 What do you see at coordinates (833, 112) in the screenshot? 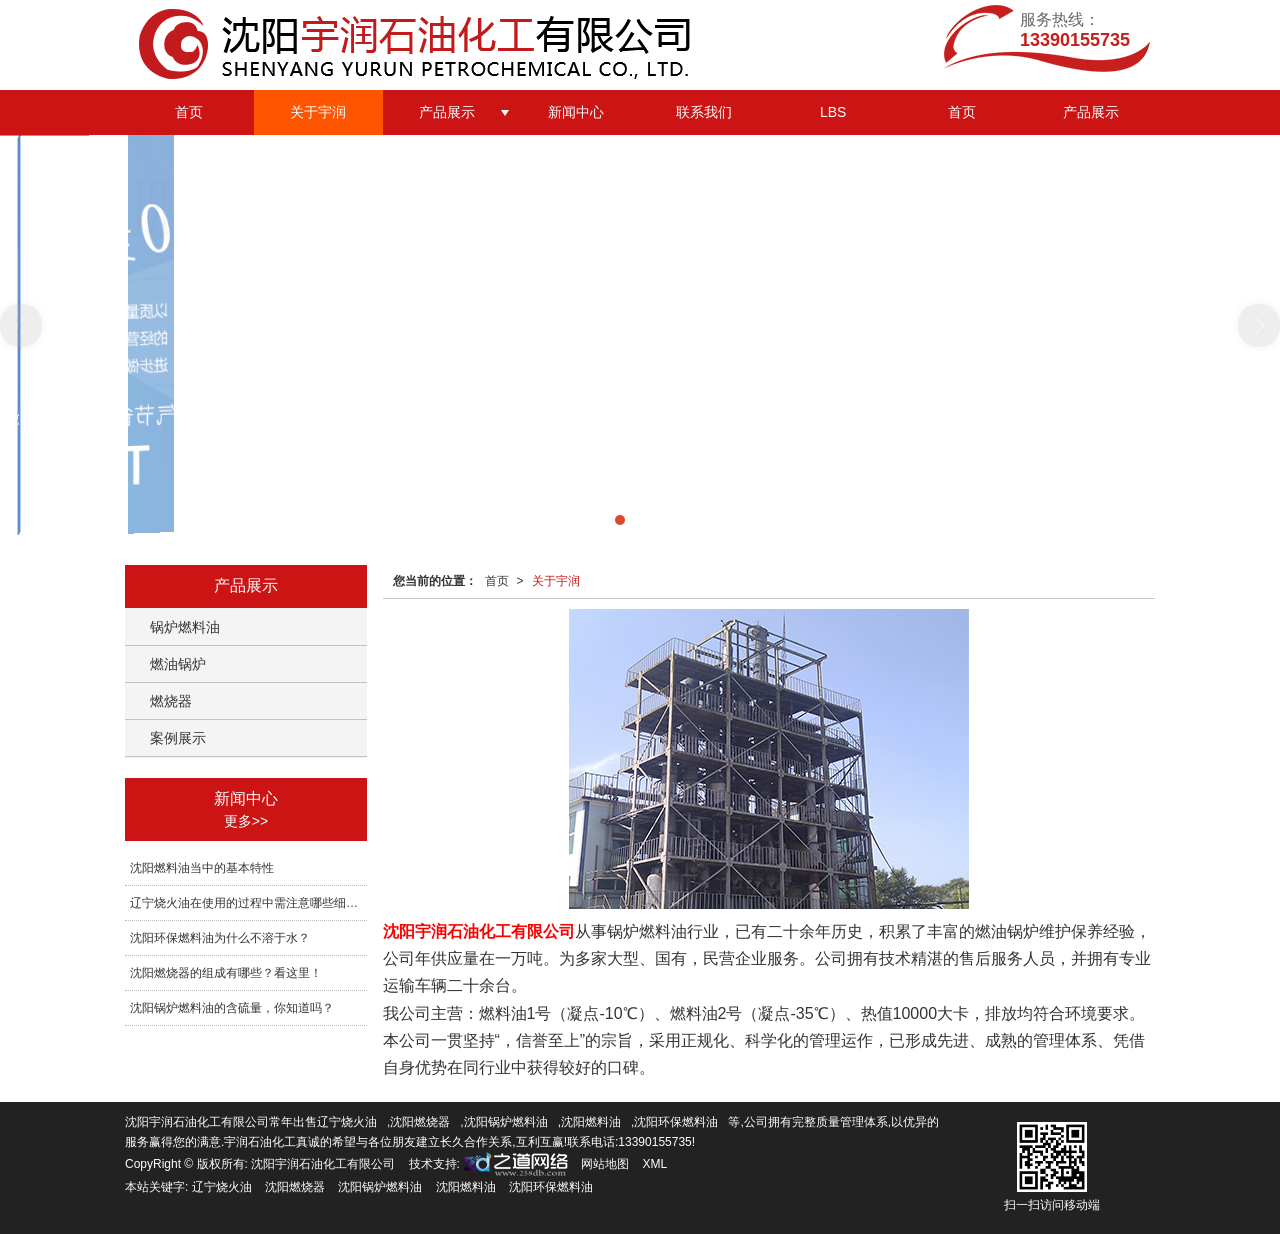
I see `LBS` at bounding box center [833, 112].